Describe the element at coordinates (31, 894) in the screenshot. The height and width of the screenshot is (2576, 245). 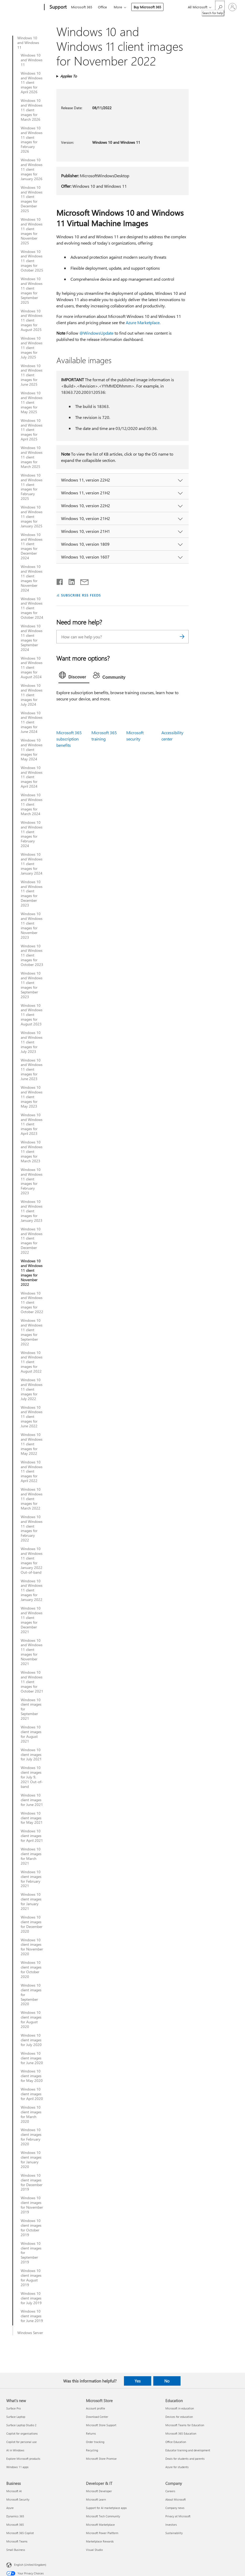
I see `Windows 10 and Windows 11 client images for December 2023` at that location.